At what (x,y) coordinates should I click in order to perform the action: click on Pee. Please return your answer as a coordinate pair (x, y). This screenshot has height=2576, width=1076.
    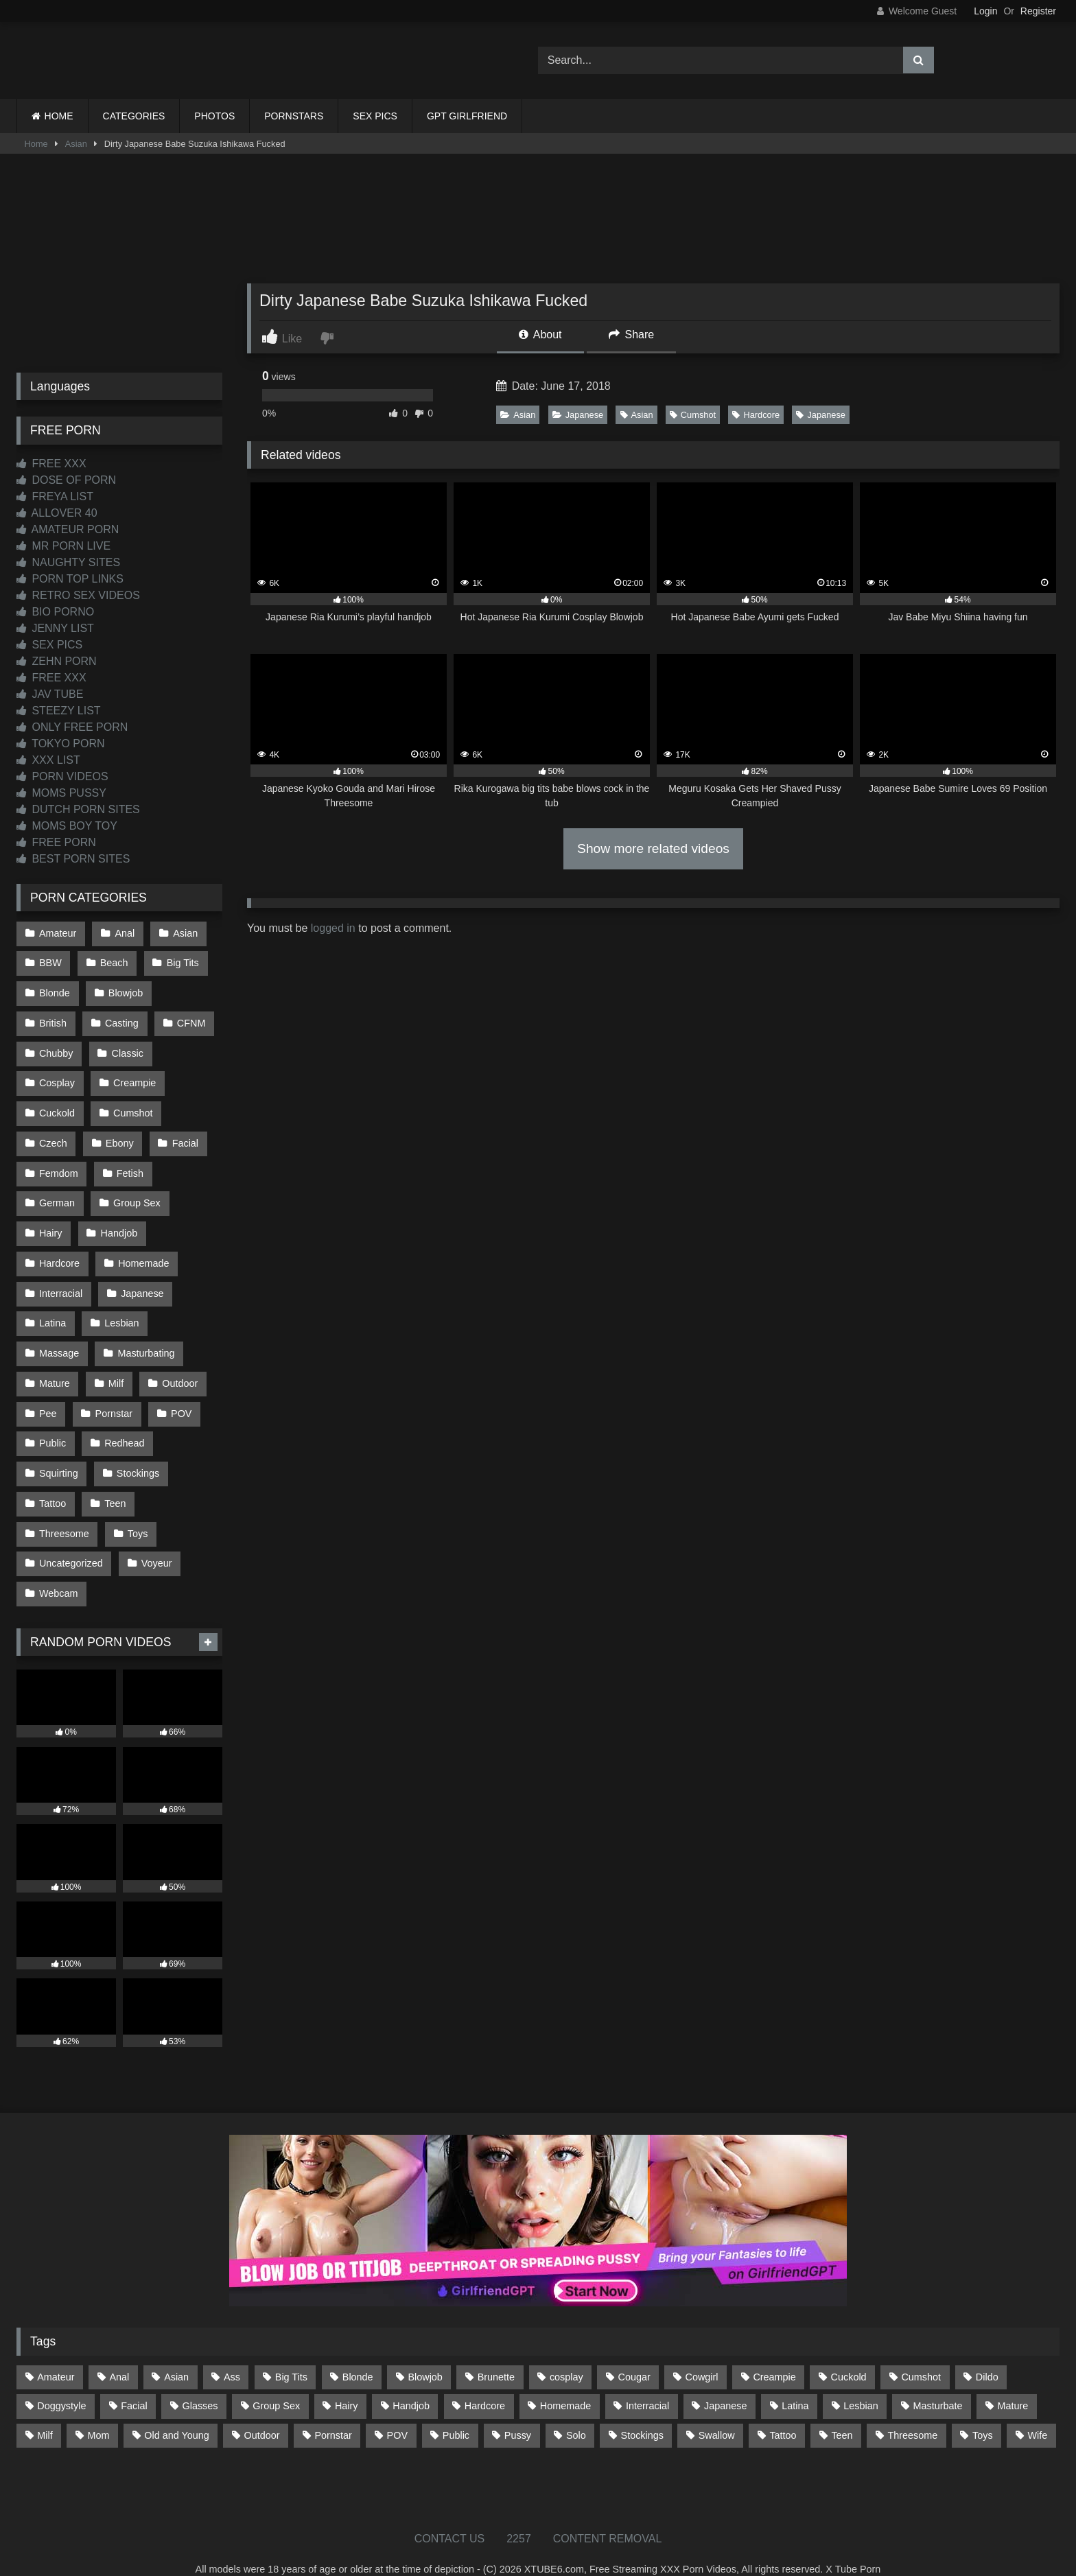
    Looking at the image, I should click on (48, 1397).